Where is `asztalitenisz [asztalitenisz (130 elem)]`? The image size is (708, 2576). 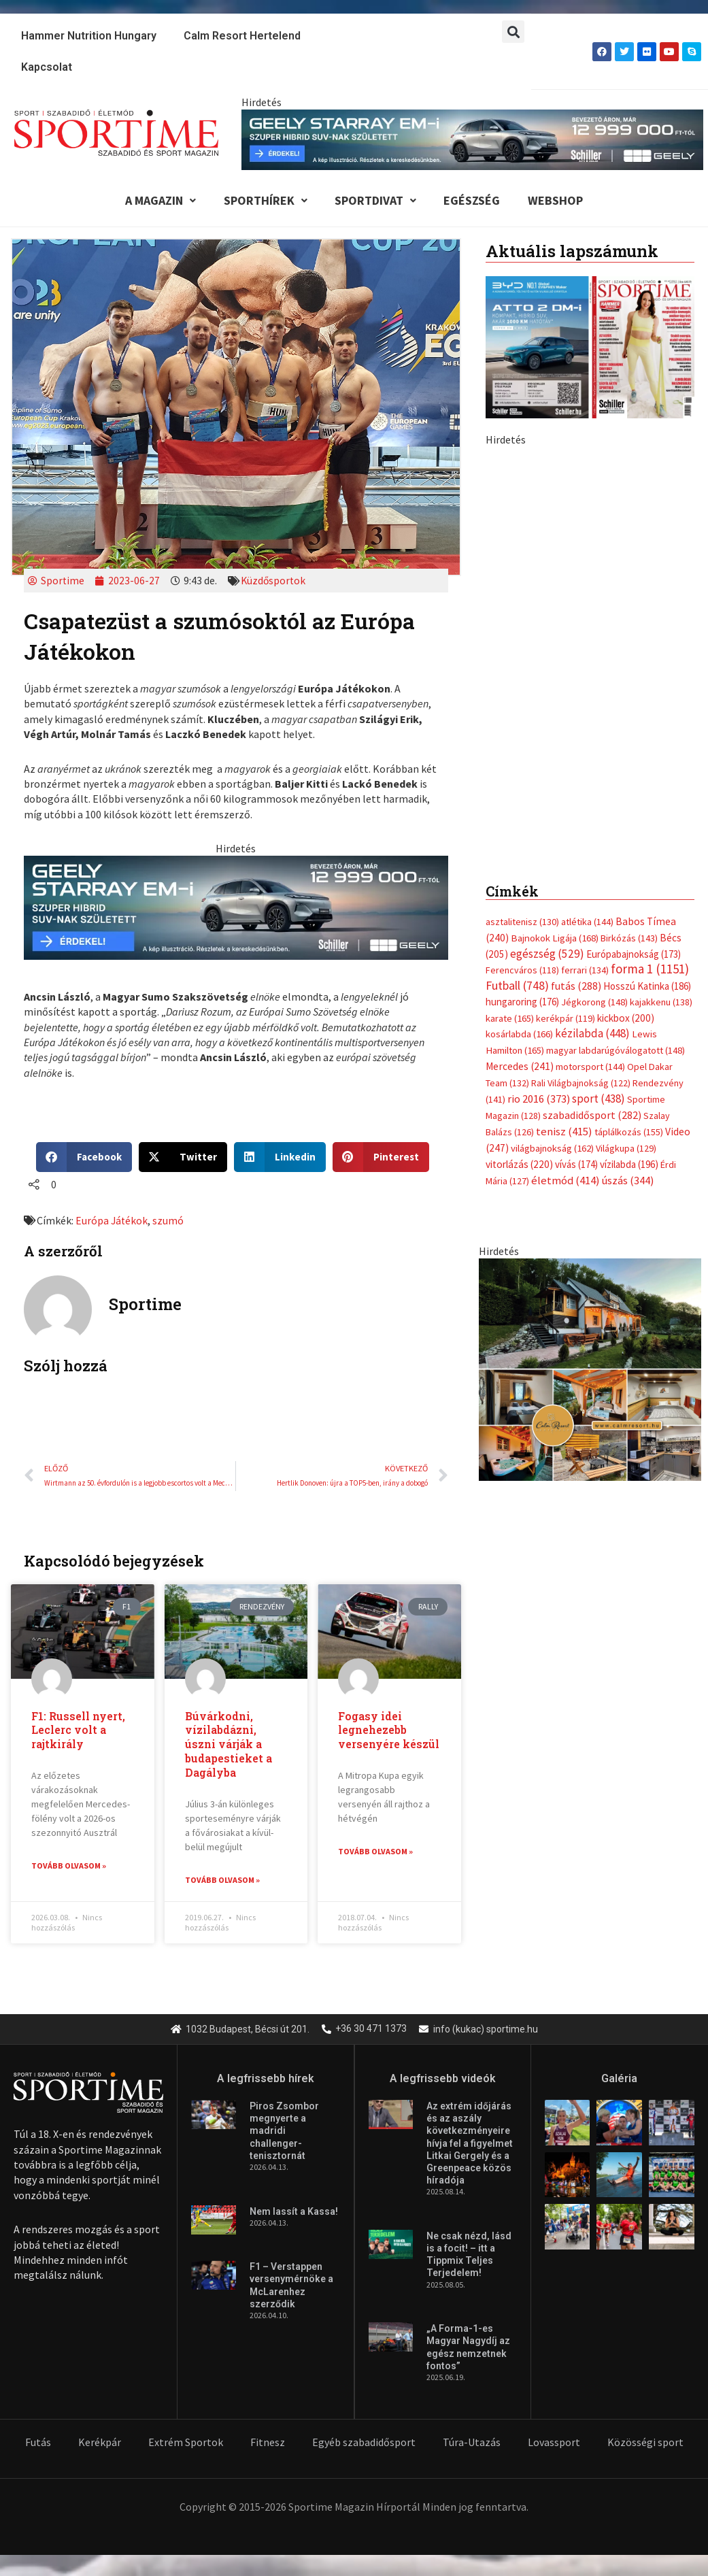
asztalitenisz [asztalitenisz (130 elem)] is located at coordinates (522, 924).